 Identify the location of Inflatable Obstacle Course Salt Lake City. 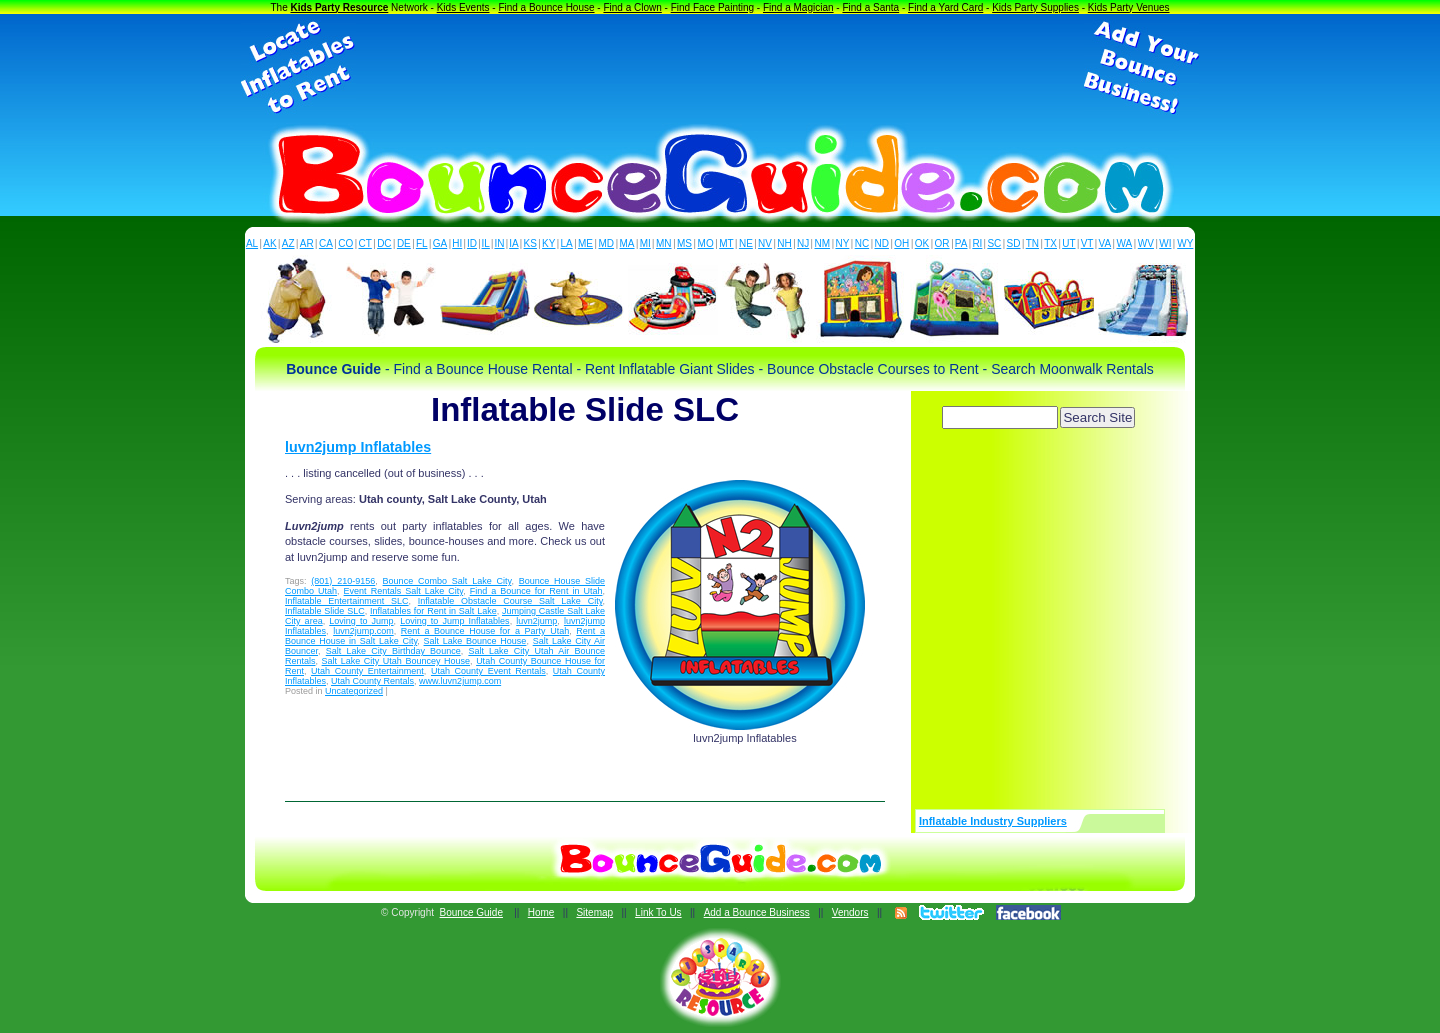
(510, 601).